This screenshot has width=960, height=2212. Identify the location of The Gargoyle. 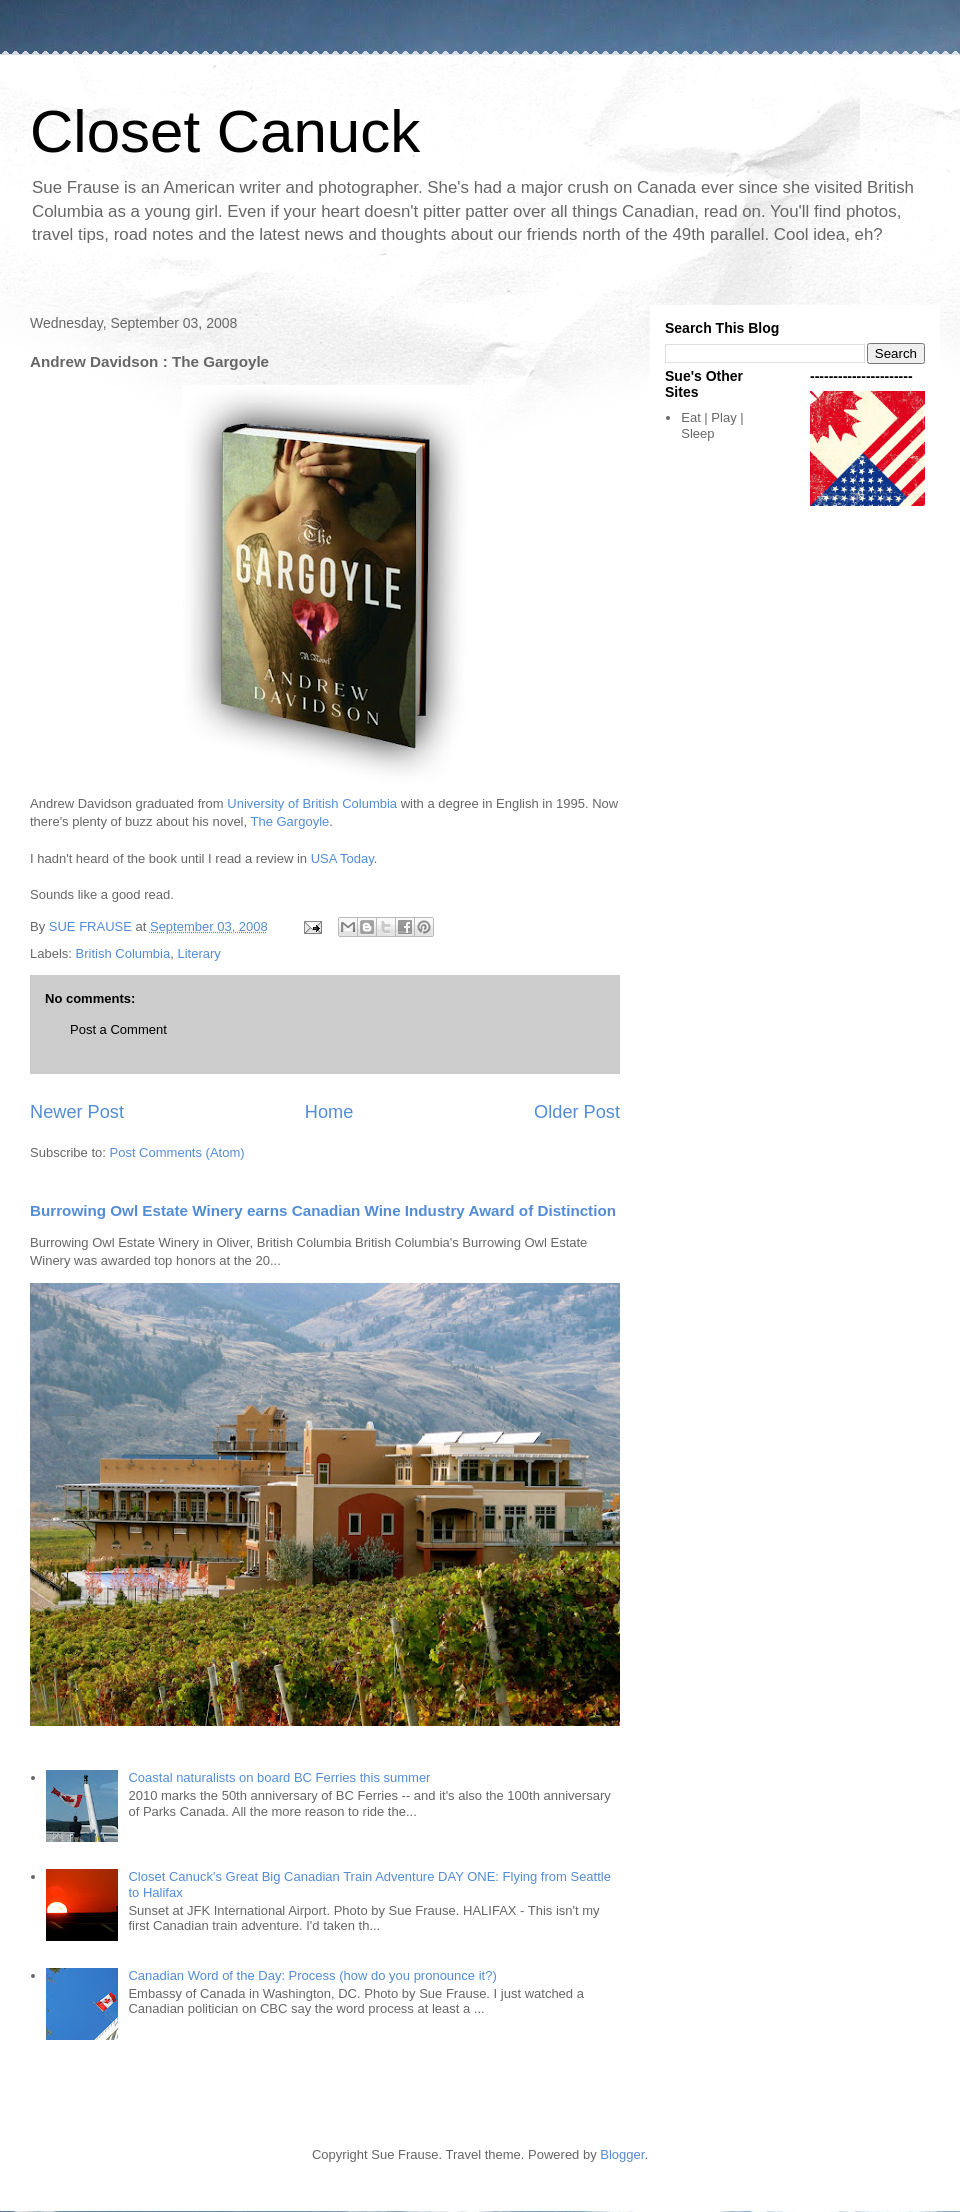
(290, 821).